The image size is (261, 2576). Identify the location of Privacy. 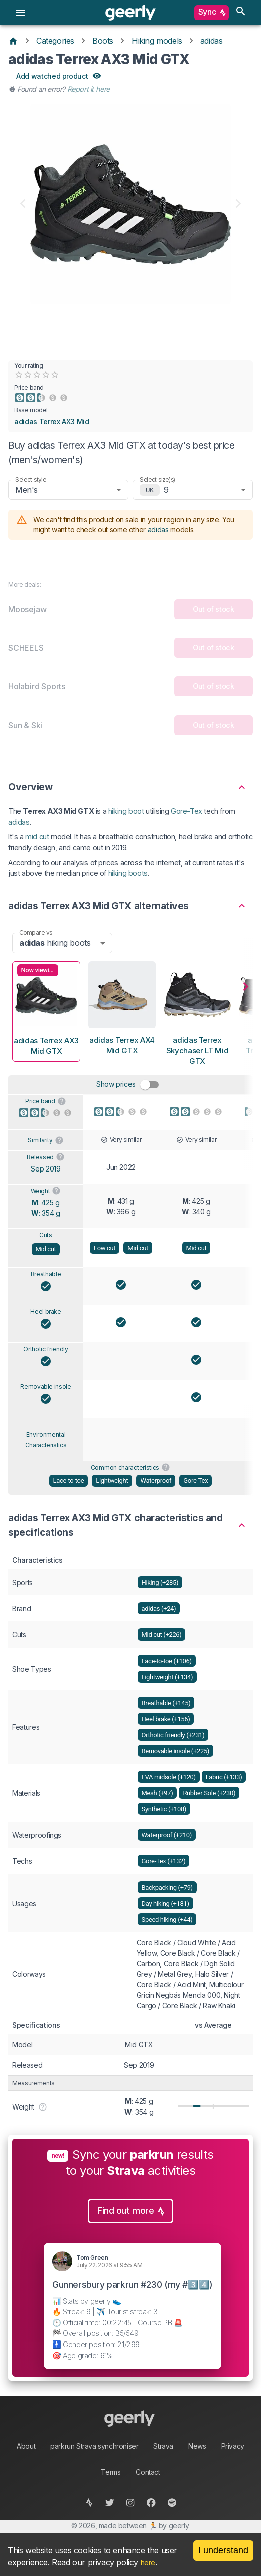
(232, 2446).